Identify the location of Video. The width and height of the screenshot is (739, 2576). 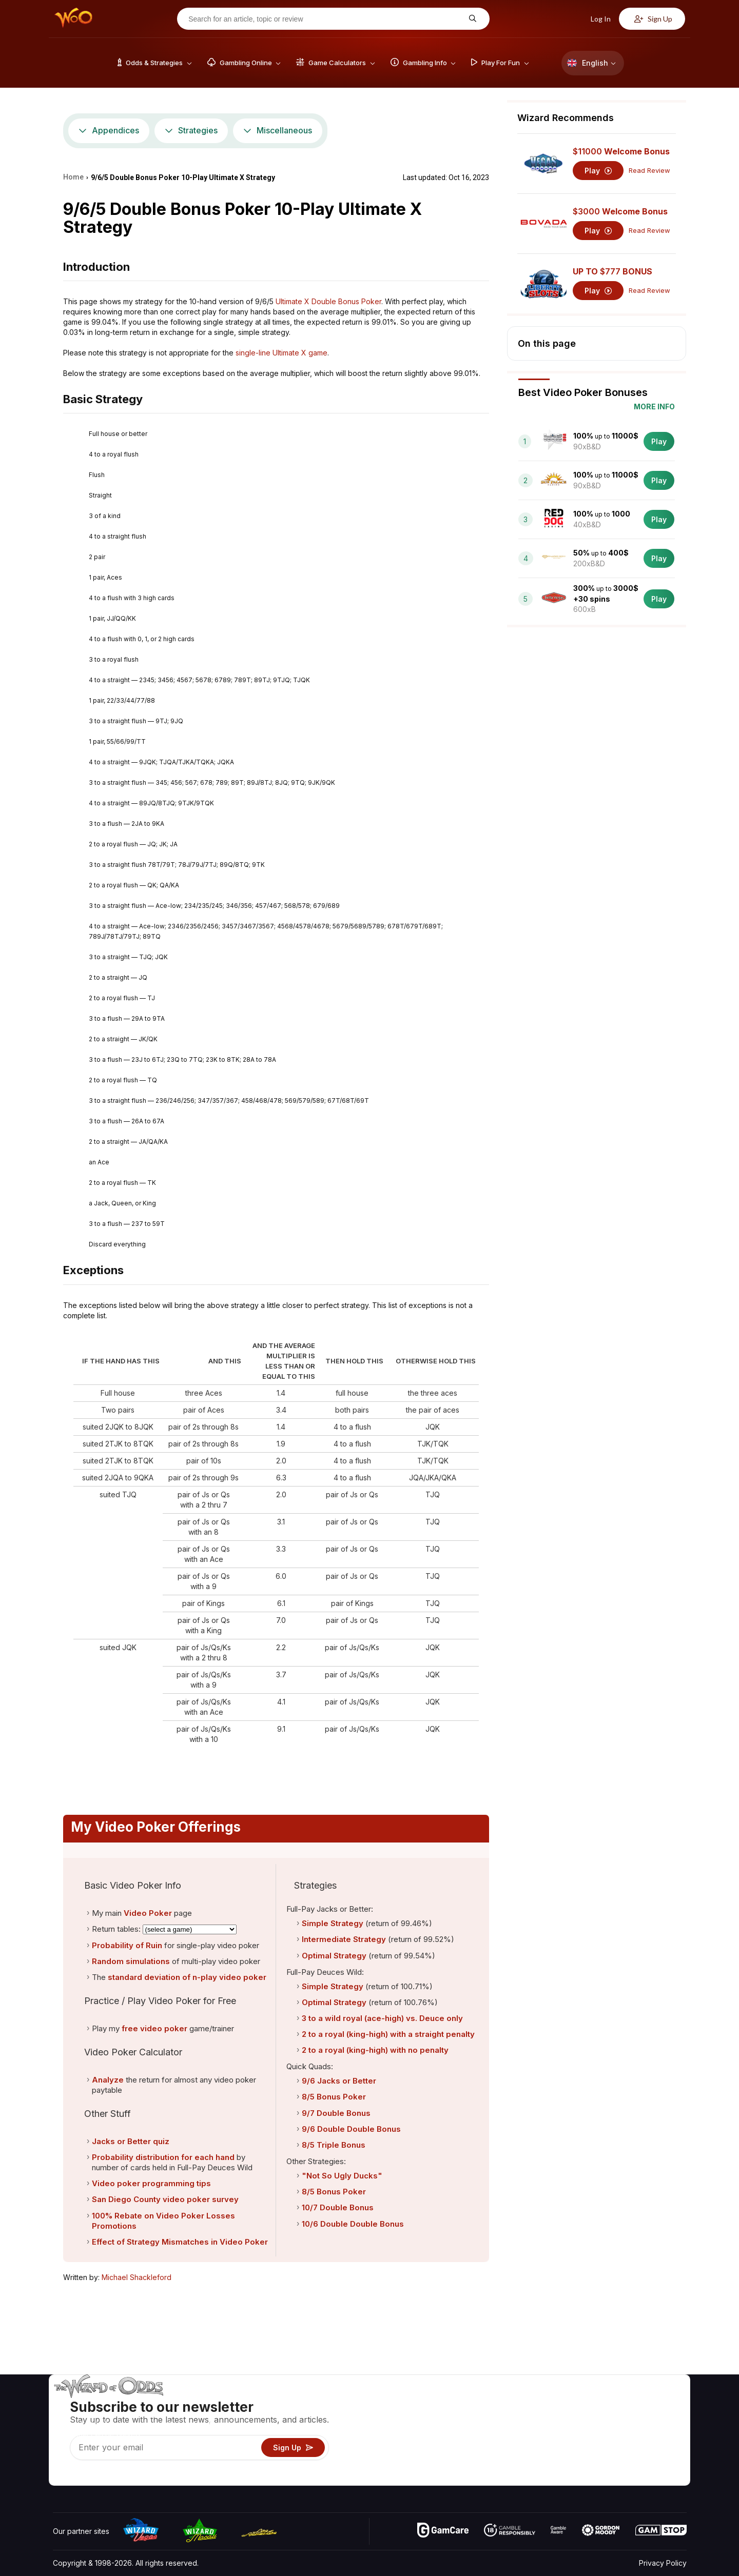
(657, 2403).